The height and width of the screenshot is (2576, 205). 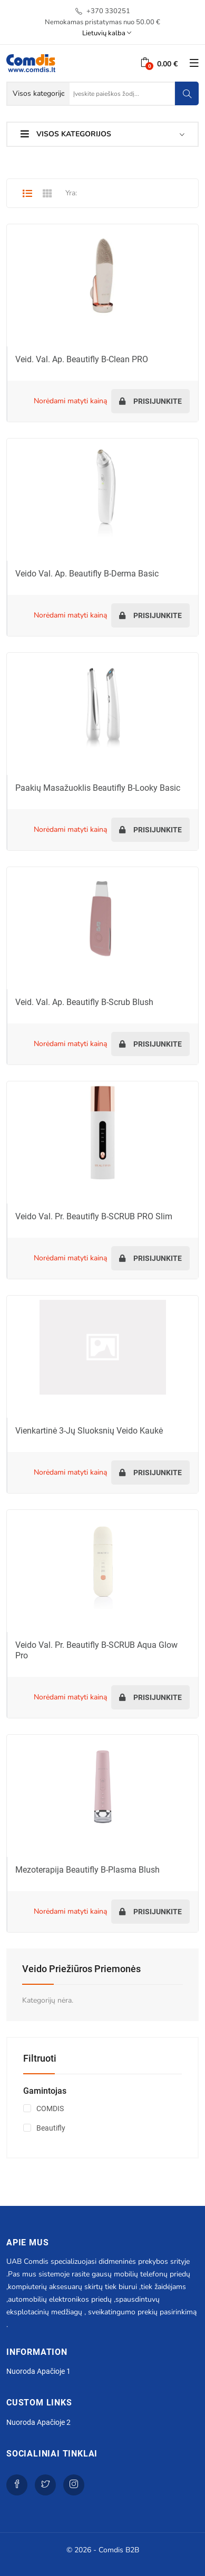 What do you see at coordinates (50, 2108) in the screenshot?
I see `COMDIS` at bounding box center [50, 2108].